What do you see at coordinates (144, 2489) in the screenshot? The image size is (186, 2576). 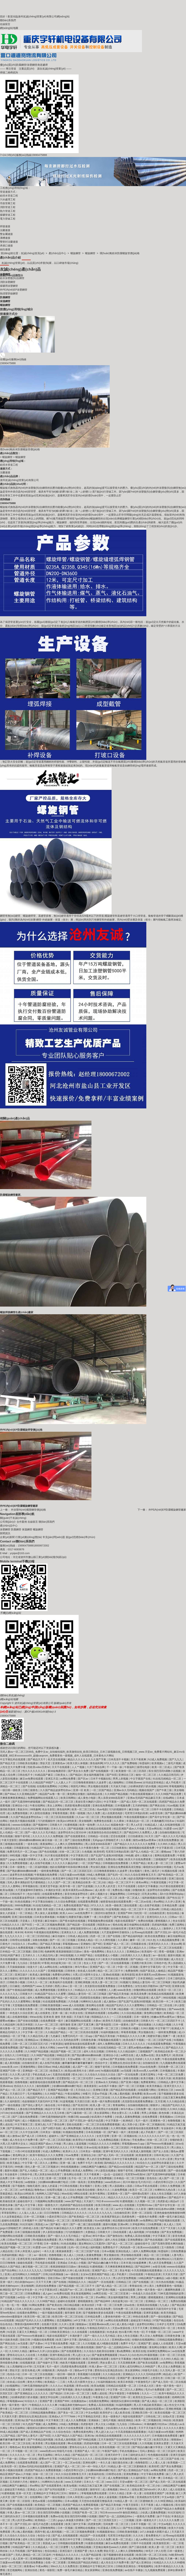 I see `老熟女重囗味hdxx69` at bounding box center [144, 2489].